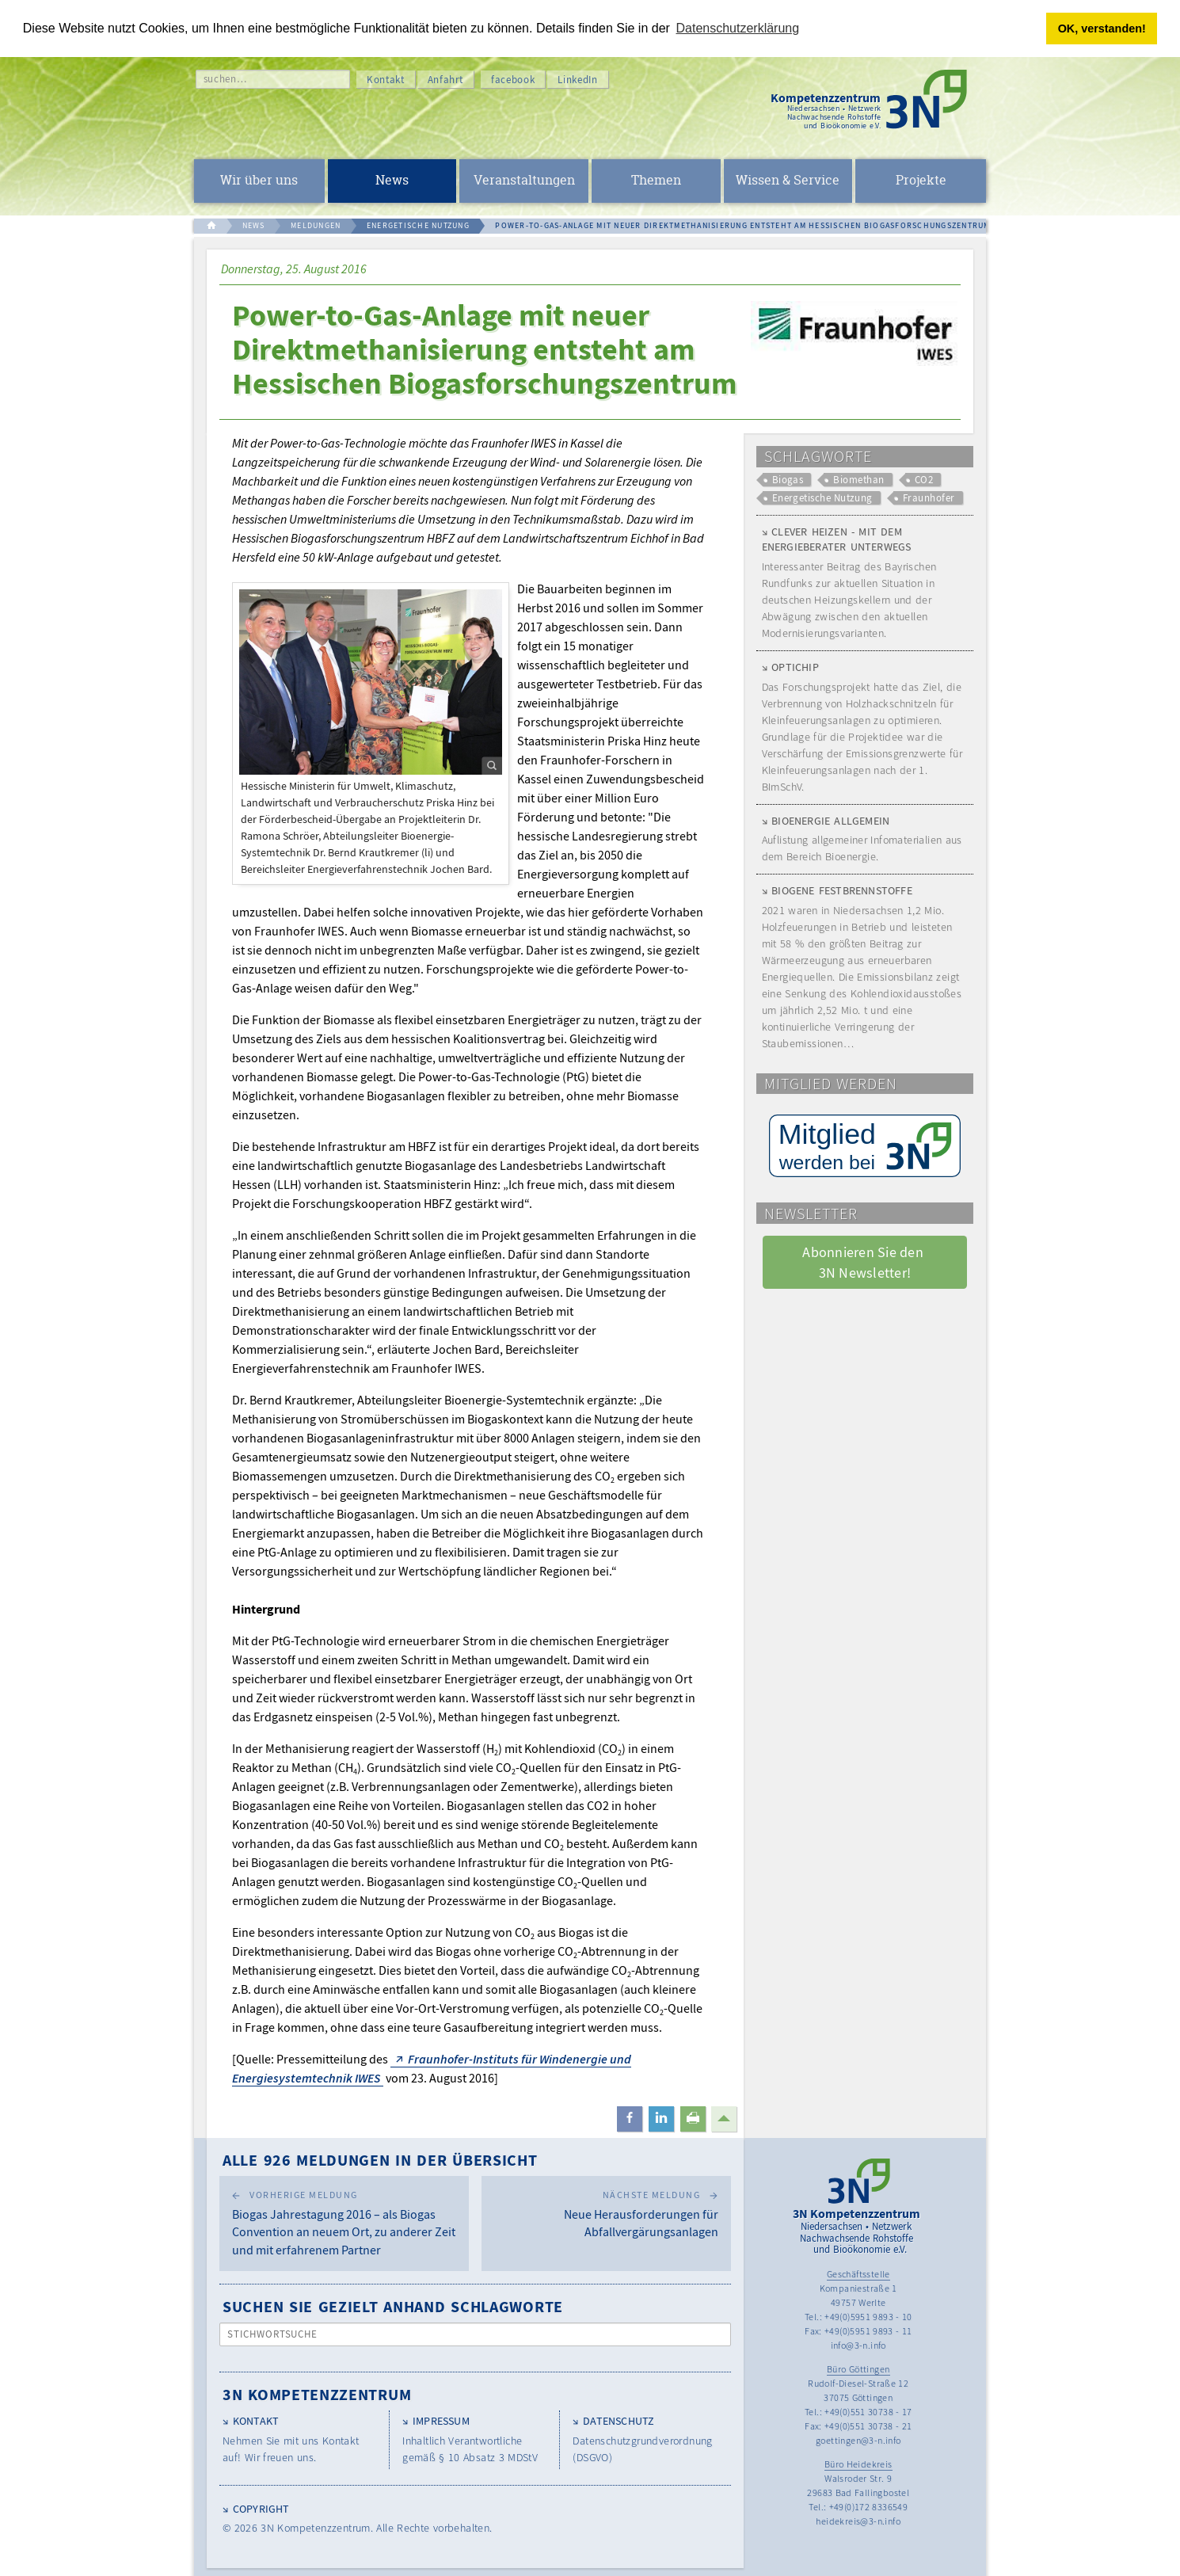  Describe the element at coordinates (858, 479) in the screenshot. I see `Biomethan` at that location.